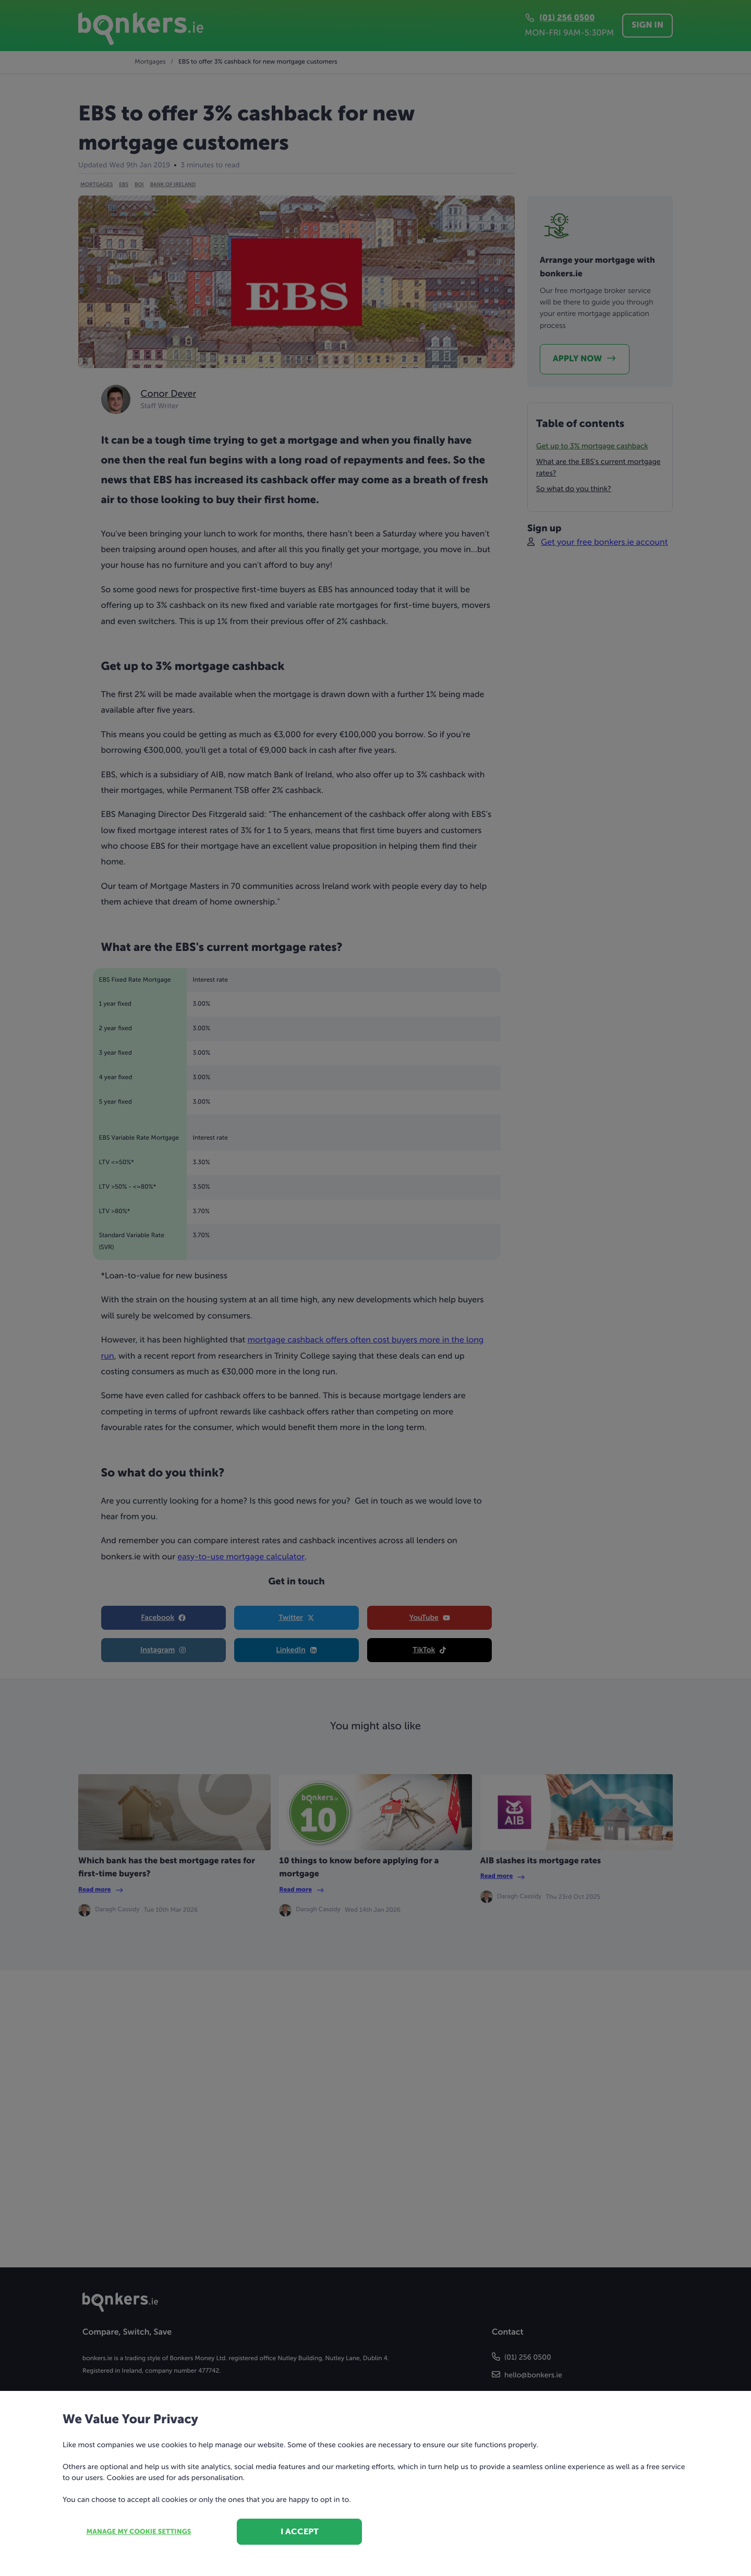 The width and height of the screenshot is (751, 2576). Describe the element at coordinates (139, 2532) in the screenshot. I see `Manage my cookie settings` at that location.